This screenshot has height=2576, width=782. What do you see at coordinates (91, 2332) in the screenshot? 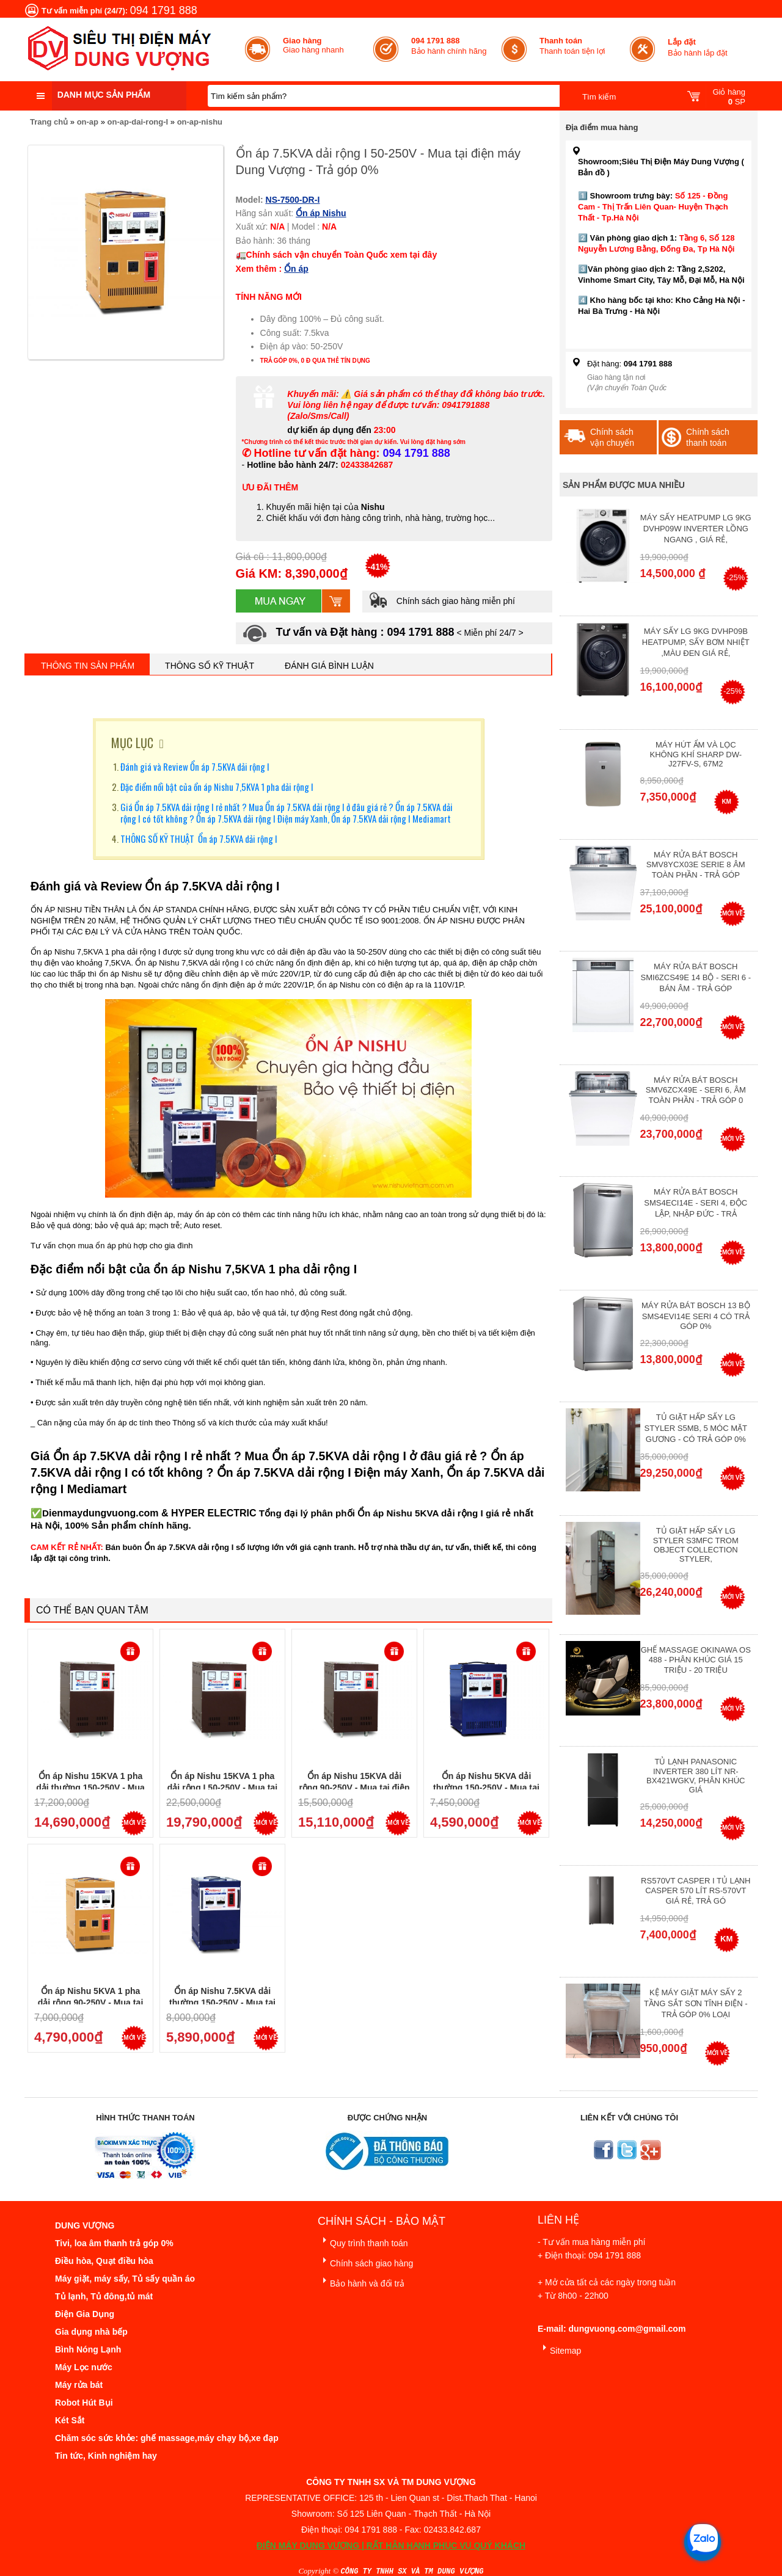
I see `Gia dụng nhà bếp` at bounding box center [91, 2332].